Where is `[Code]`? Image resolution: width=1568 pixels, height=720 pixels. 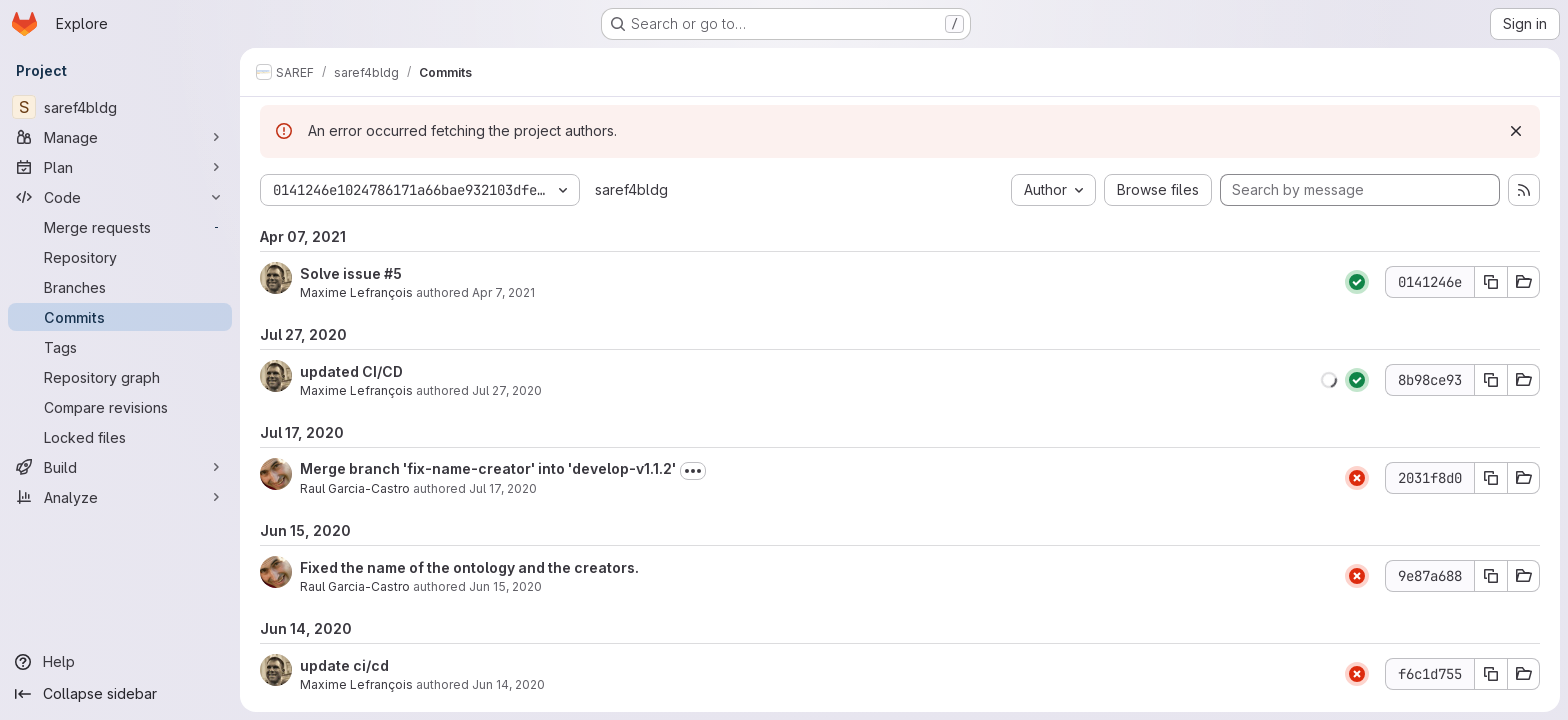 [Code] is located at coordinates (120, 197).